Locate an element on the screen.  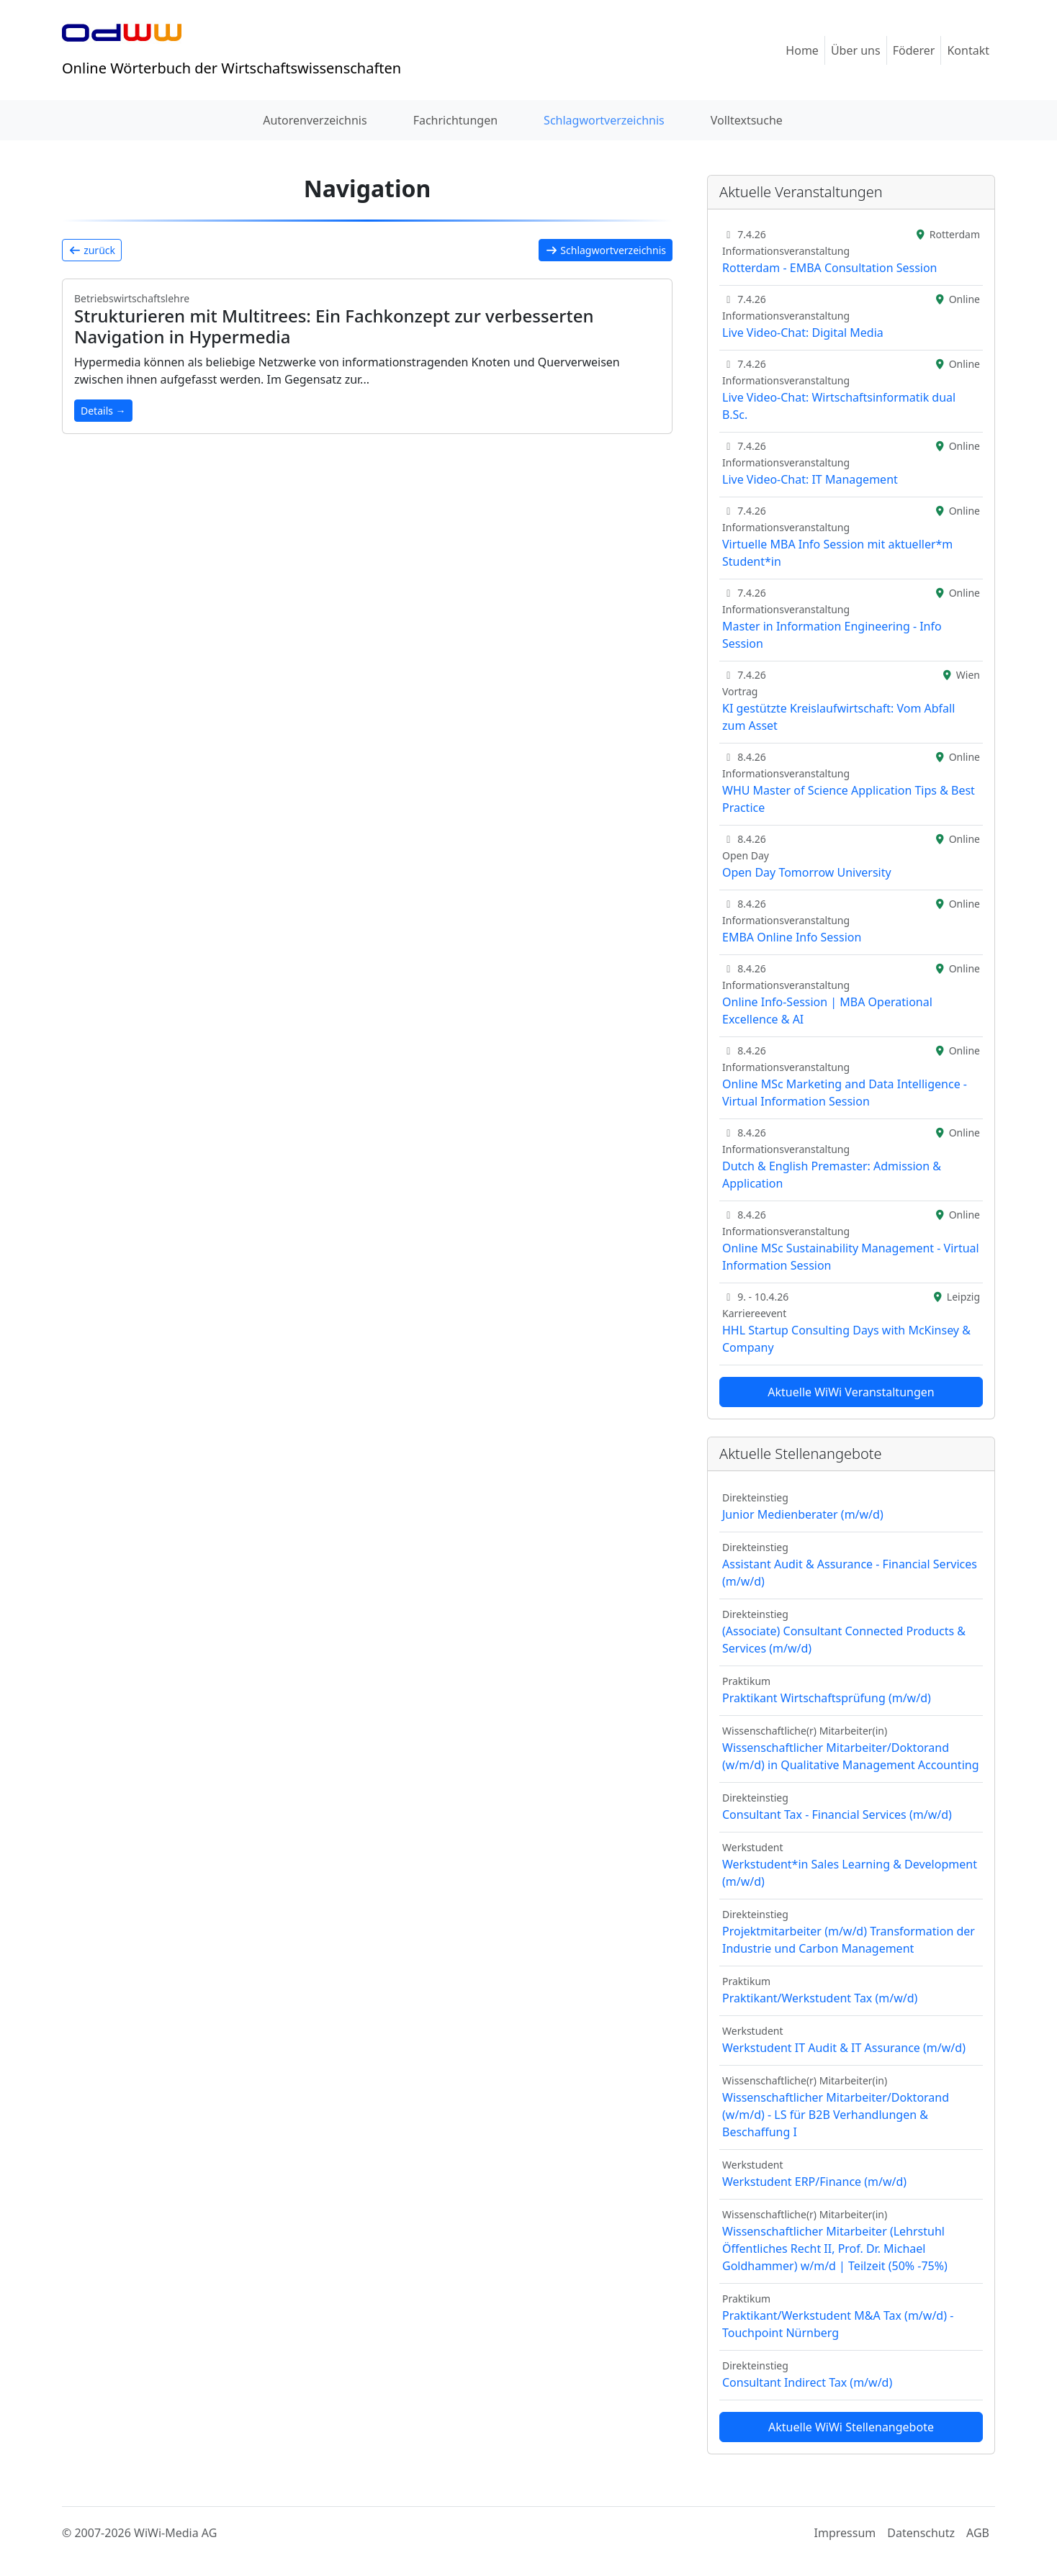
zurück is located at coordinates (91, 250).